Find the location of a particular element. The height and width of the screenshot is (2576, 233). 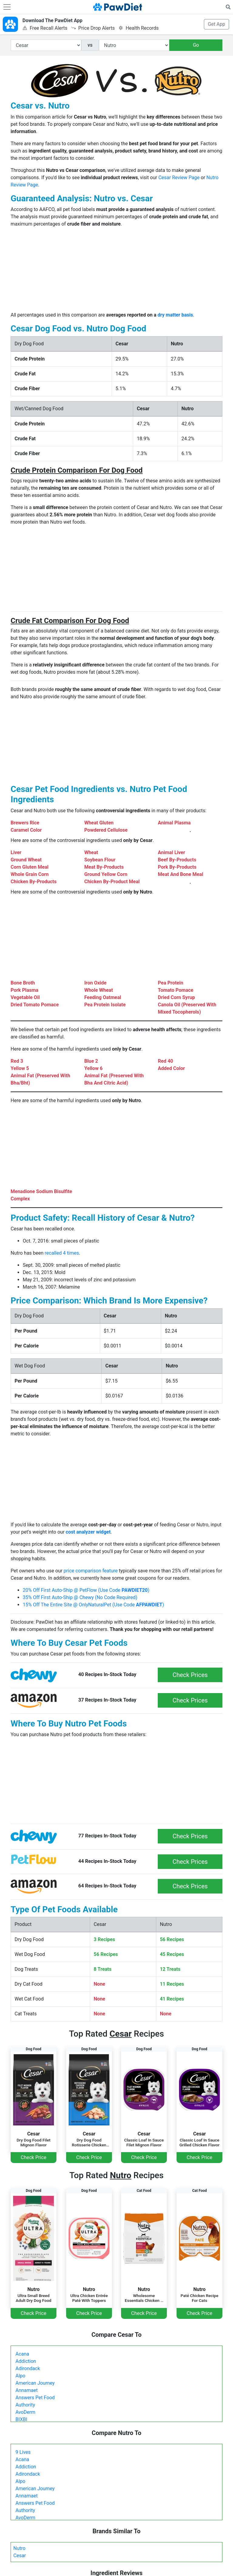

AvoDerm is located at coordinates (25, 2412).